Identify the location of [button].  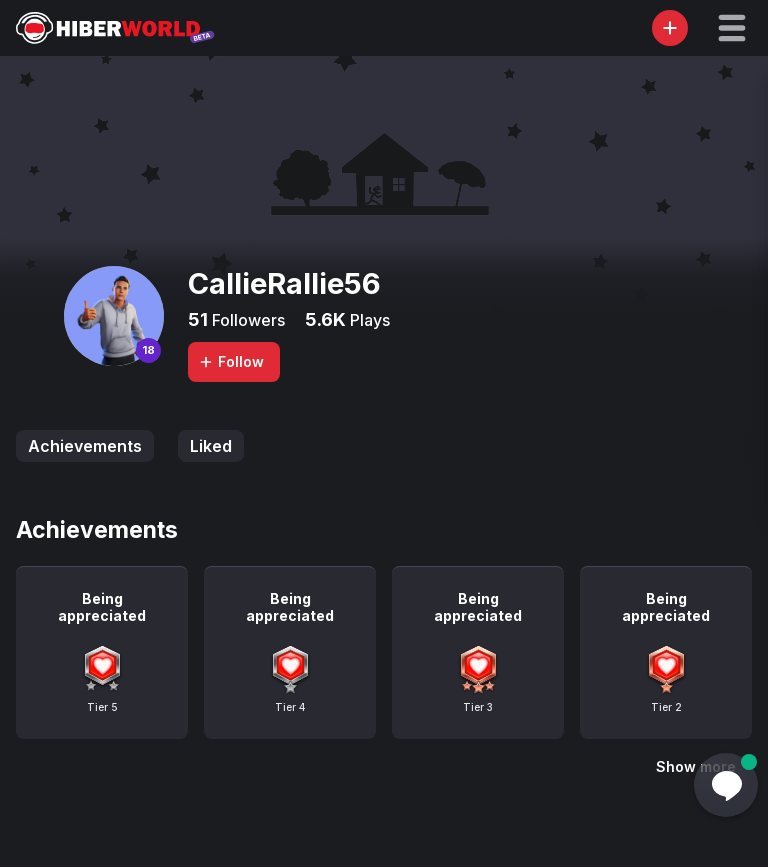
(732, 28).